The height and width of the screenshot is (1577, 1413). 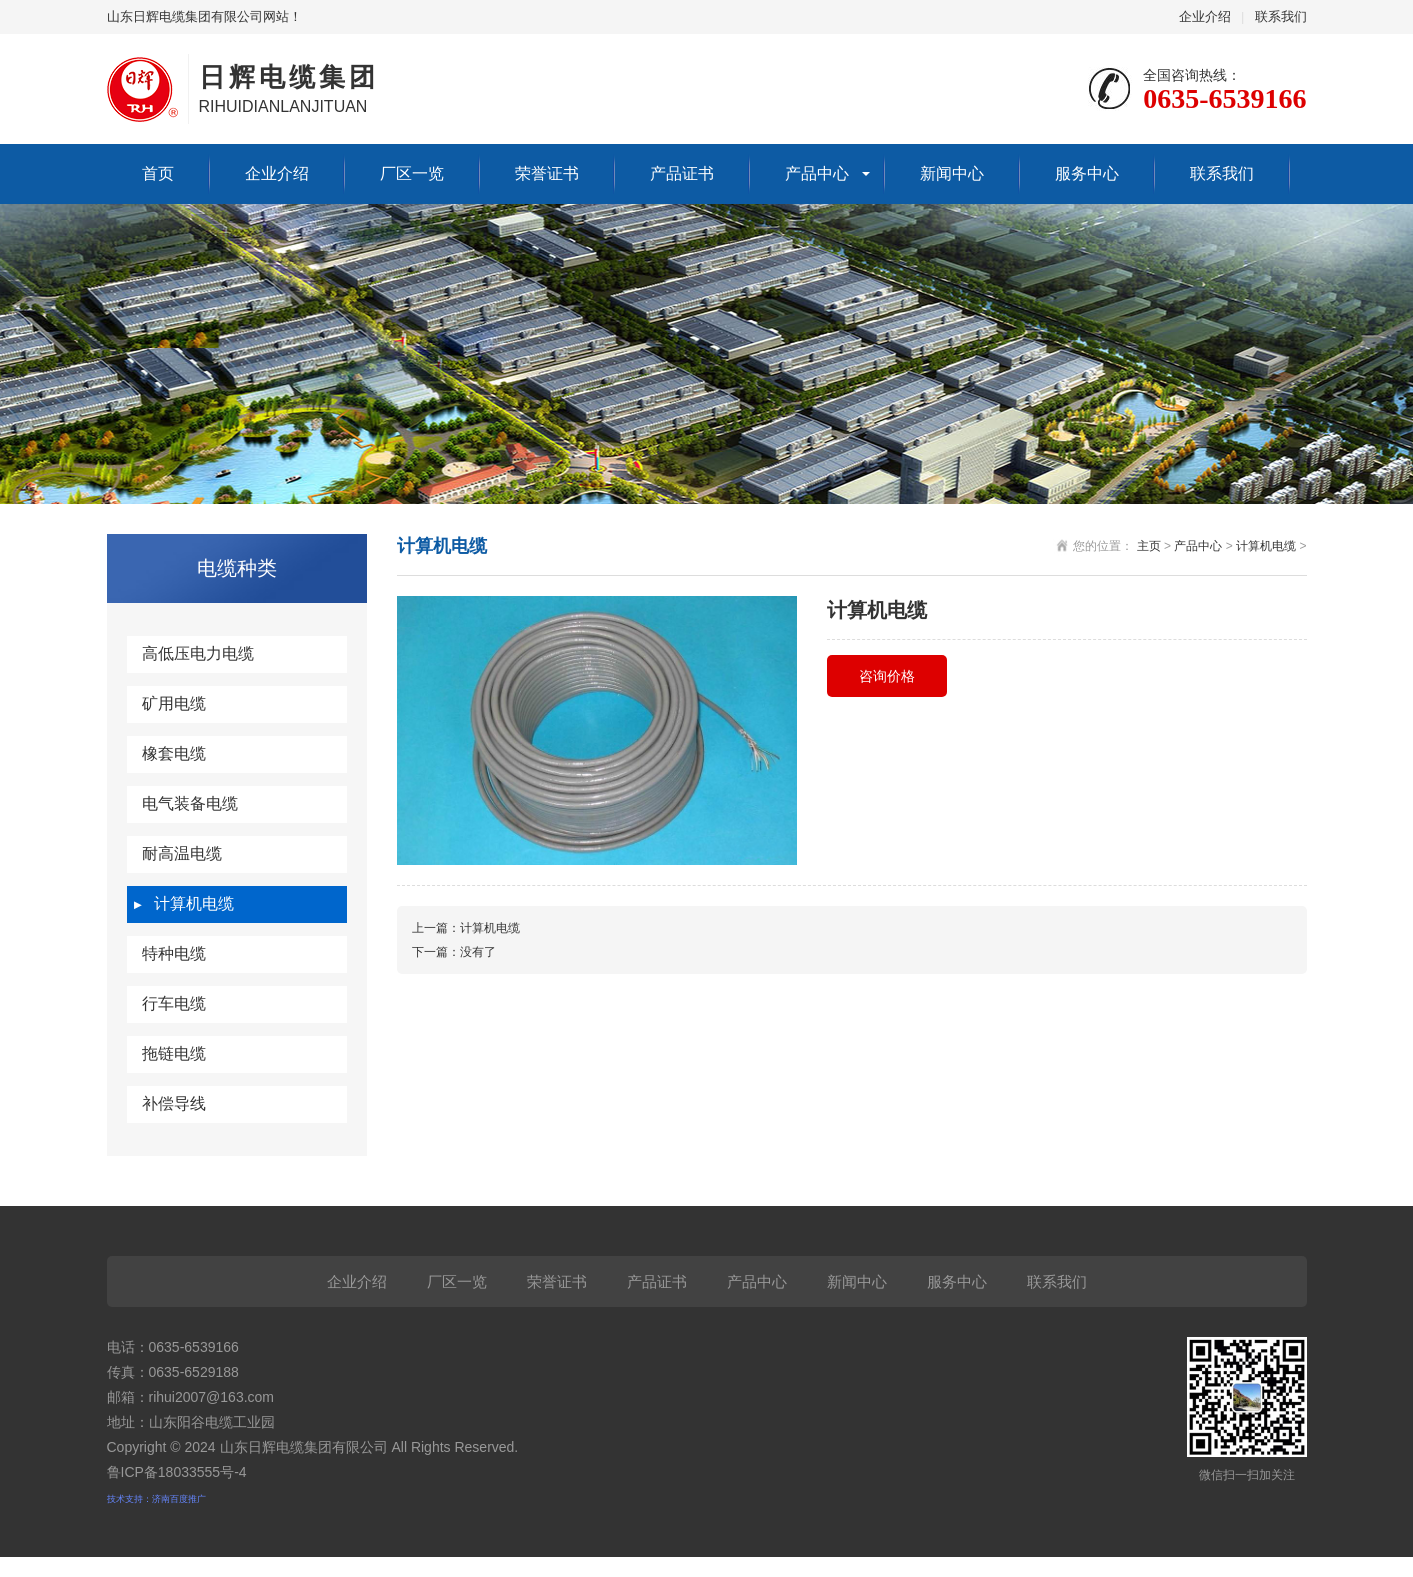 I want to click on 主页, so click(x=1149, y=546).